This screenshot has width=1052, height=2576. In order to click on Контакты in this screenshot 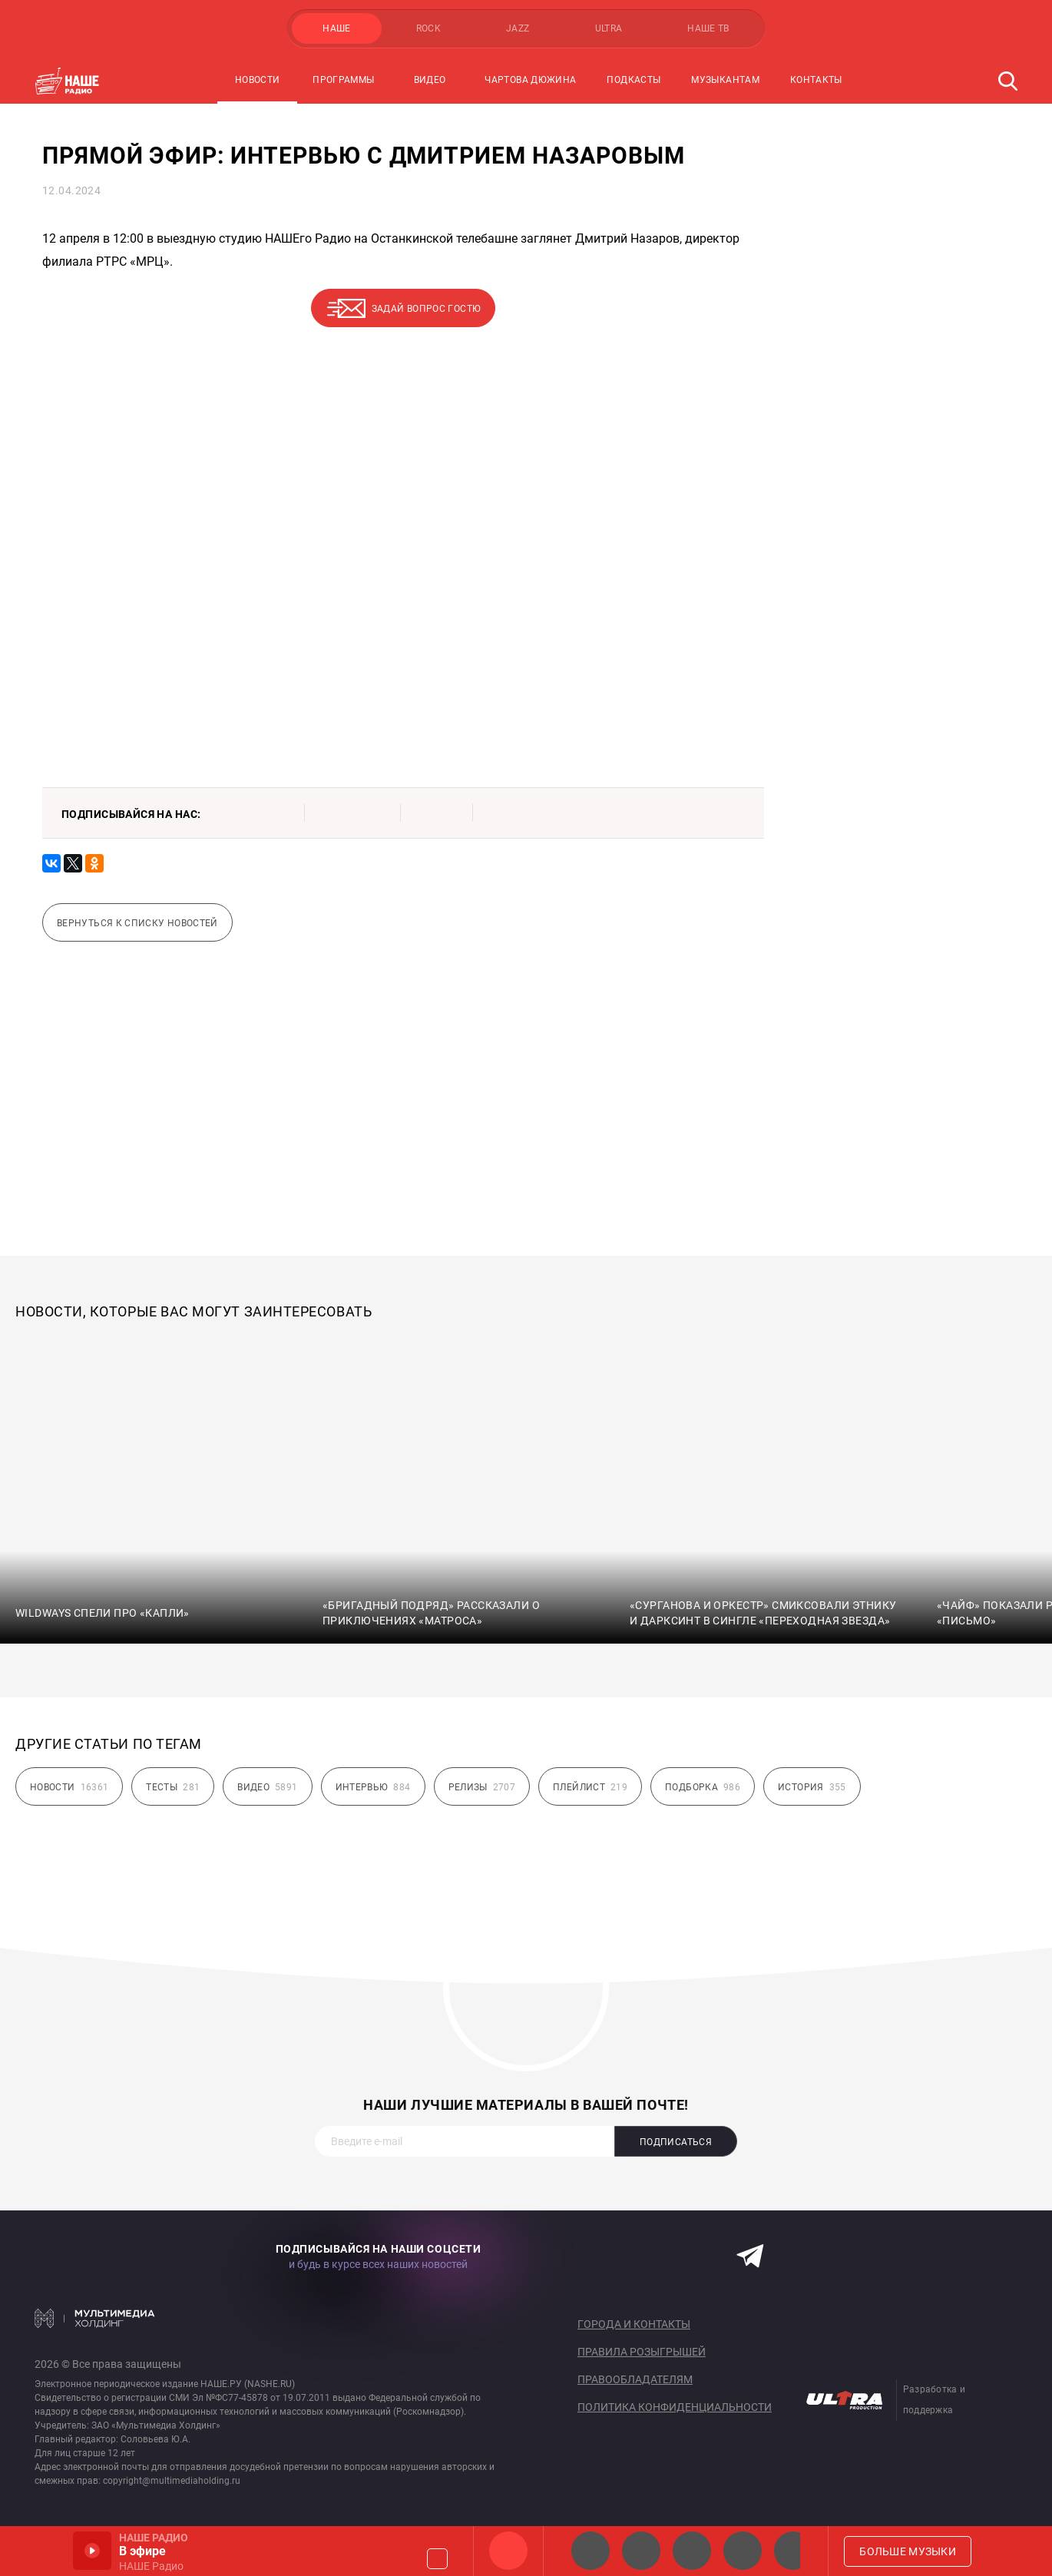, I will do `click(816, 79)`.